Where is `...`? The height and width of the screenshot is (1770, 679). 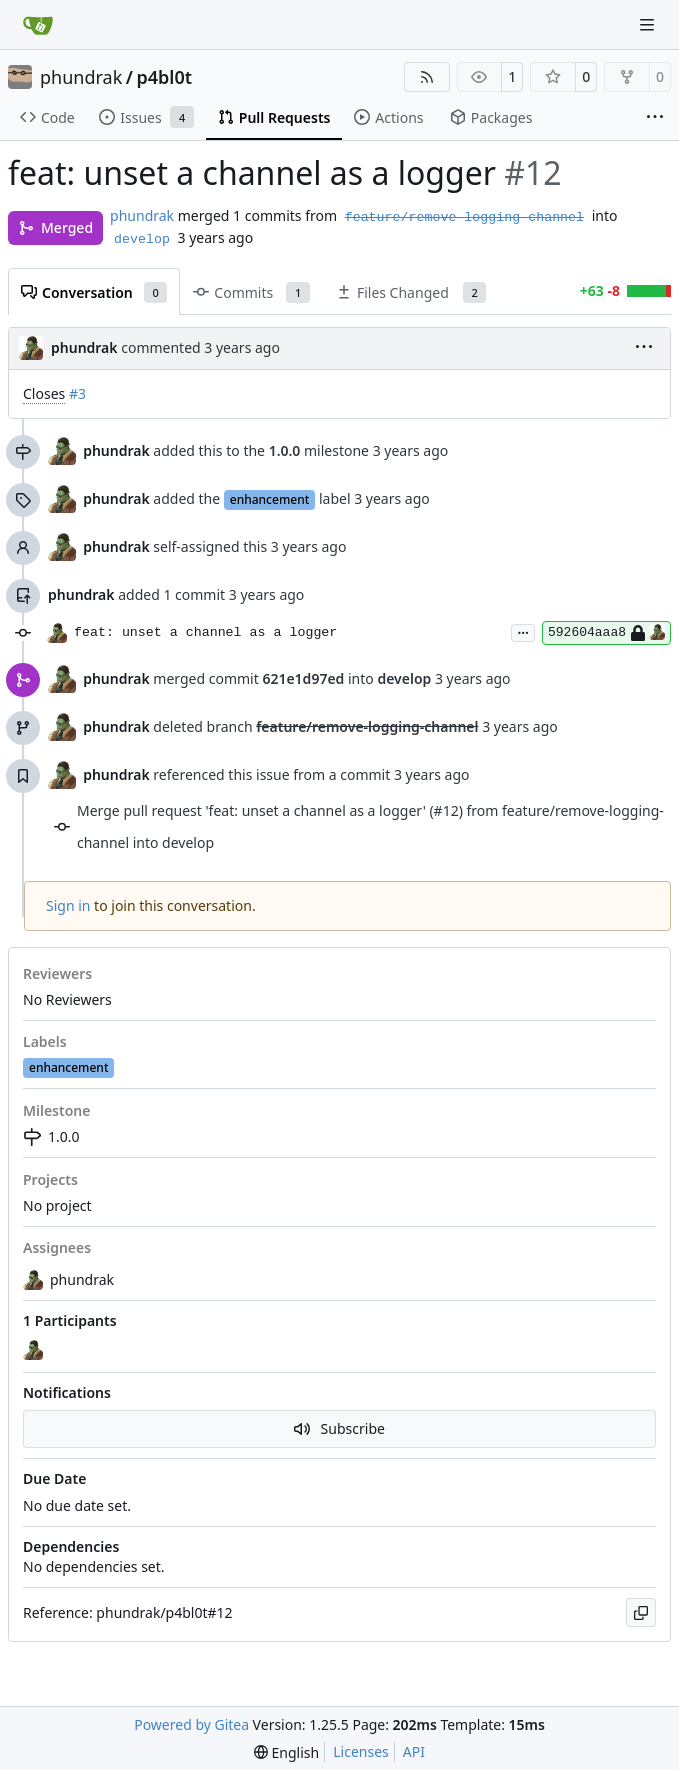 ... is located at coordinates (523, 631).